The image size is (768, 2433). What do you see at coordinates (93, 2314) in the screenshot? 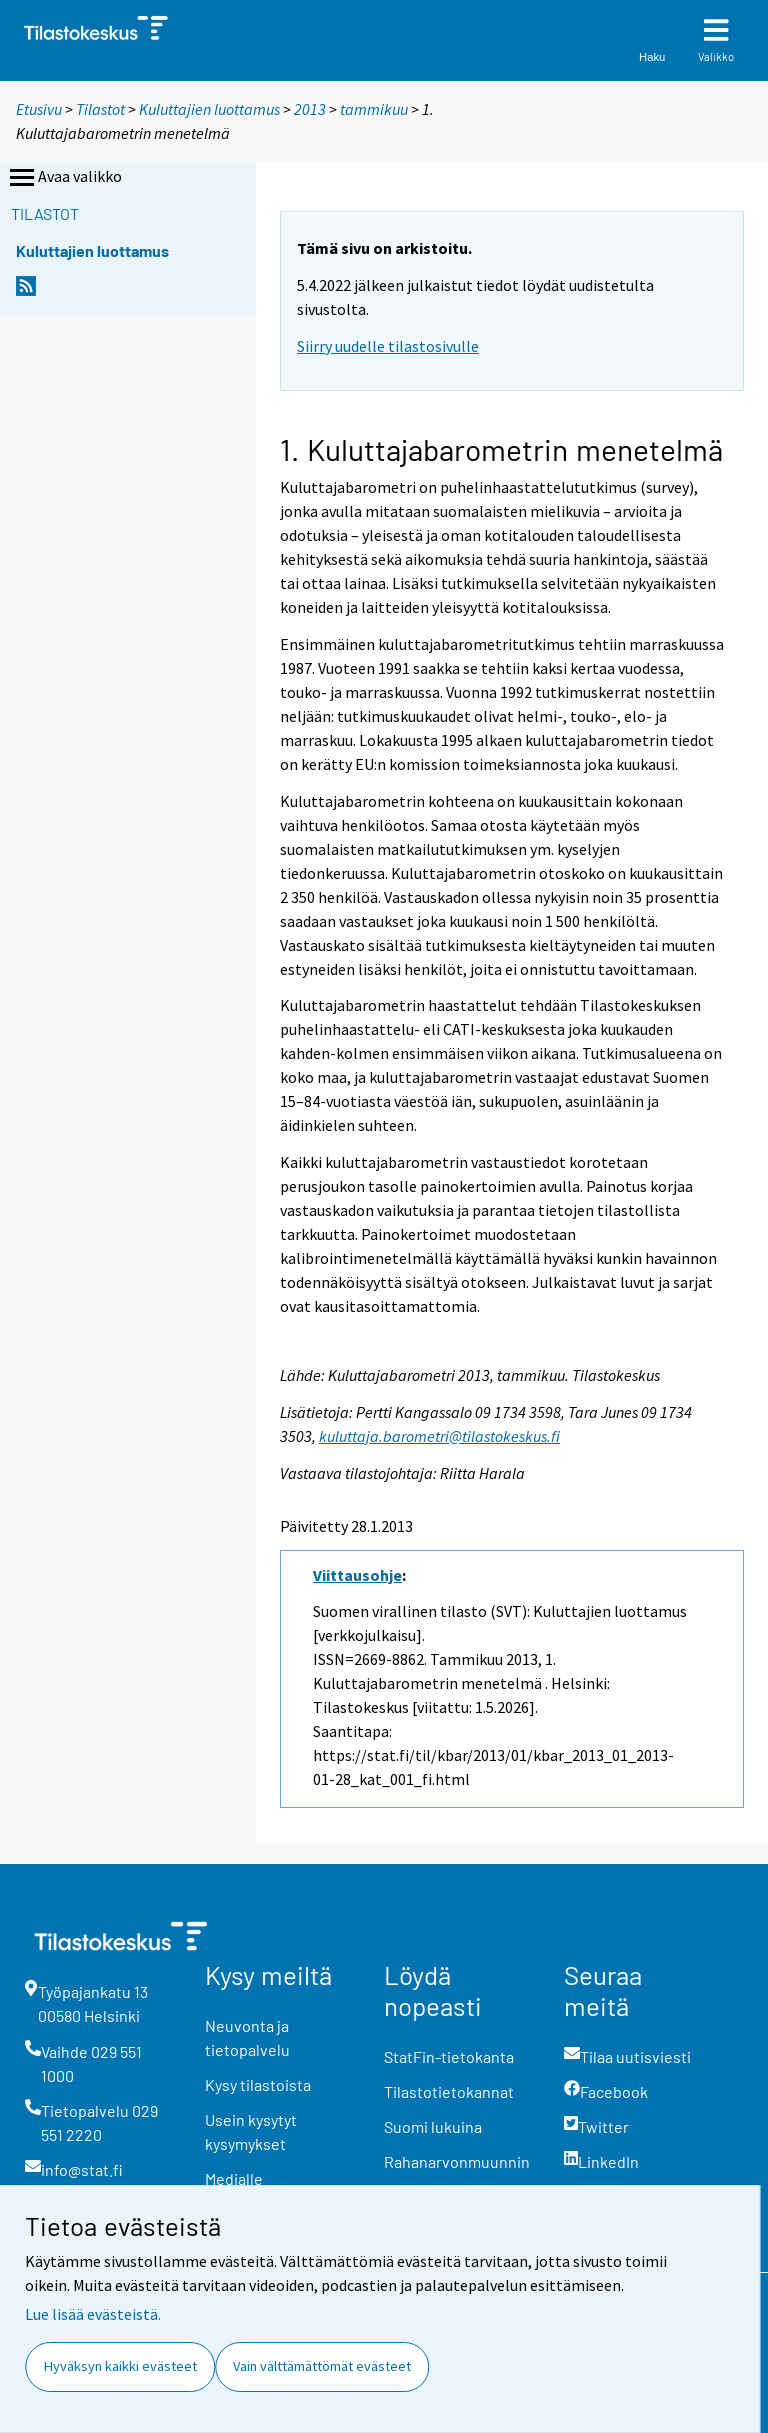
I see `Lue lisää evästeistä.` at bounding box center [93, 2314].